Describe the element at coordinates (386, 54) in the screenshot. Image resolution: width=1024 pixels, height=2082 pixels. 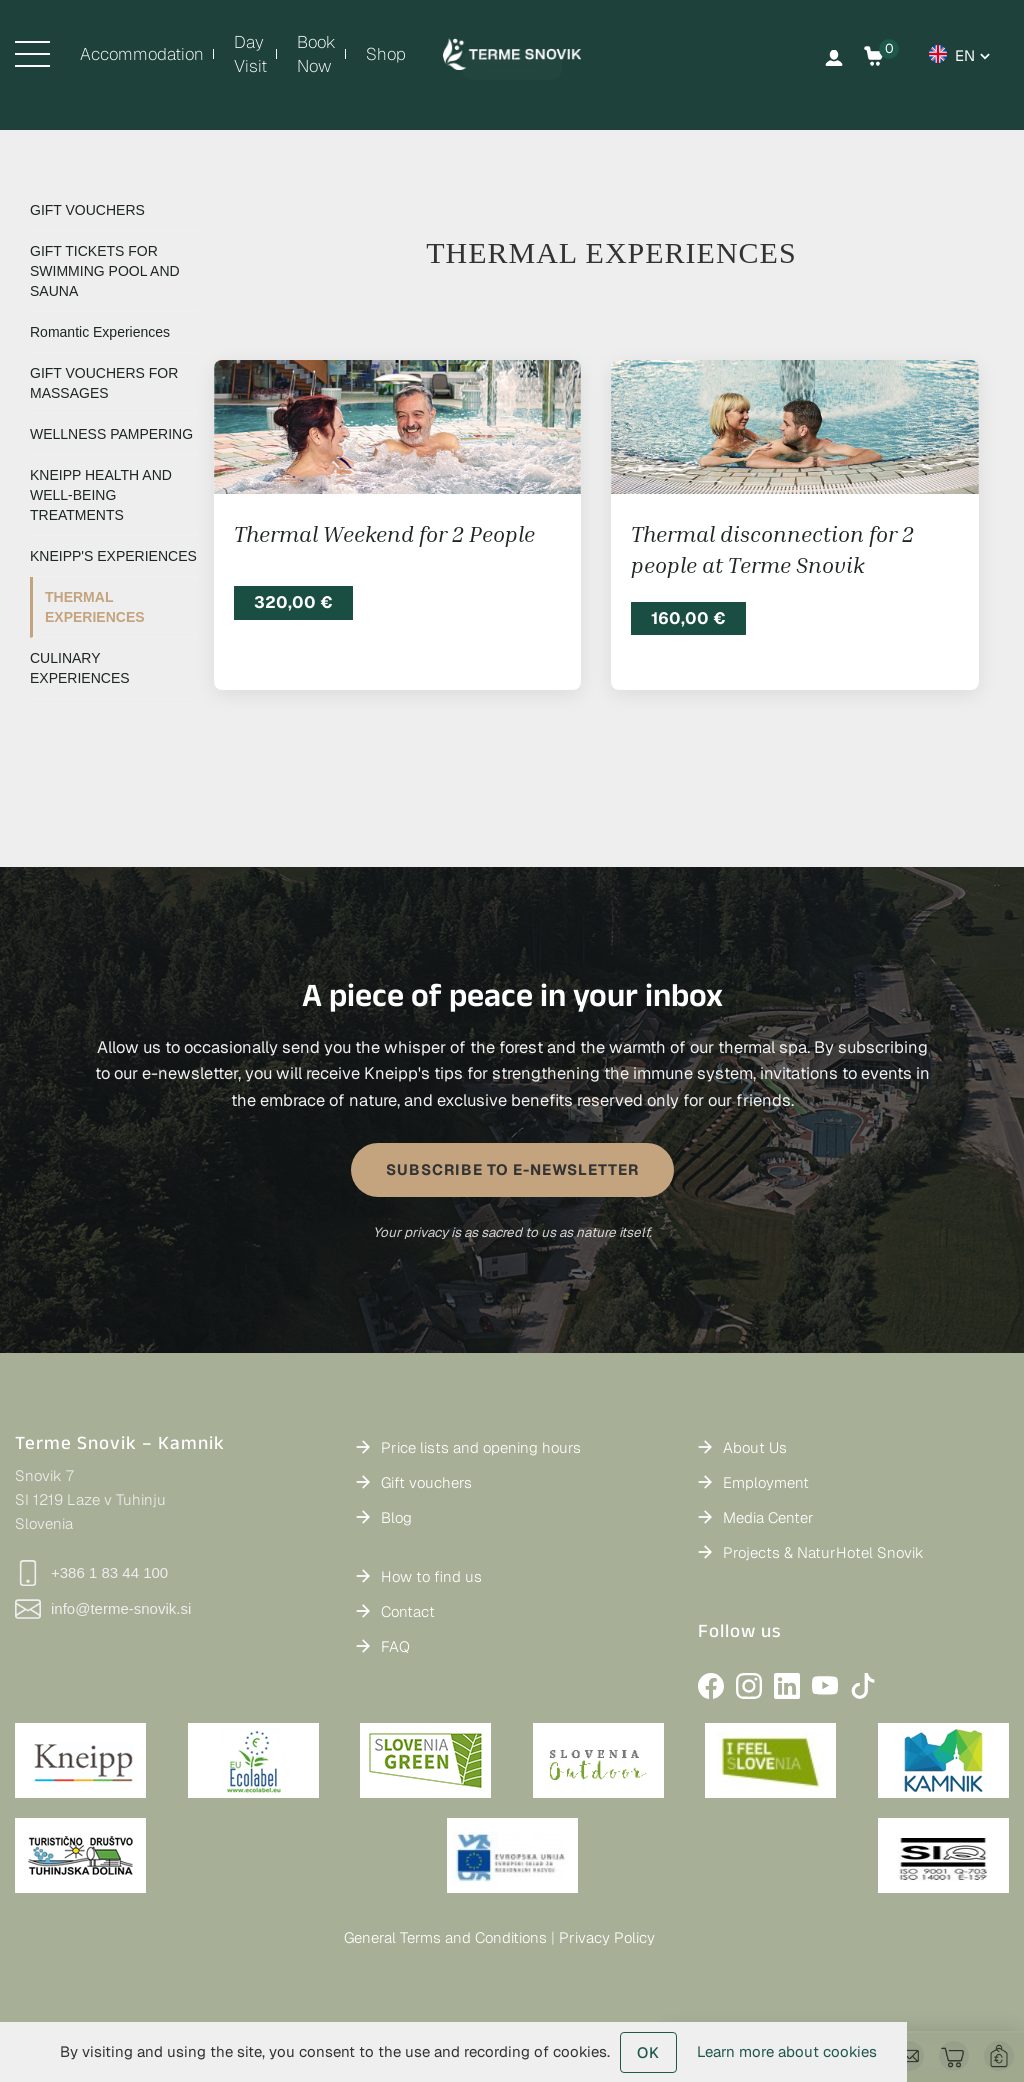
I see `Shop` at that location.